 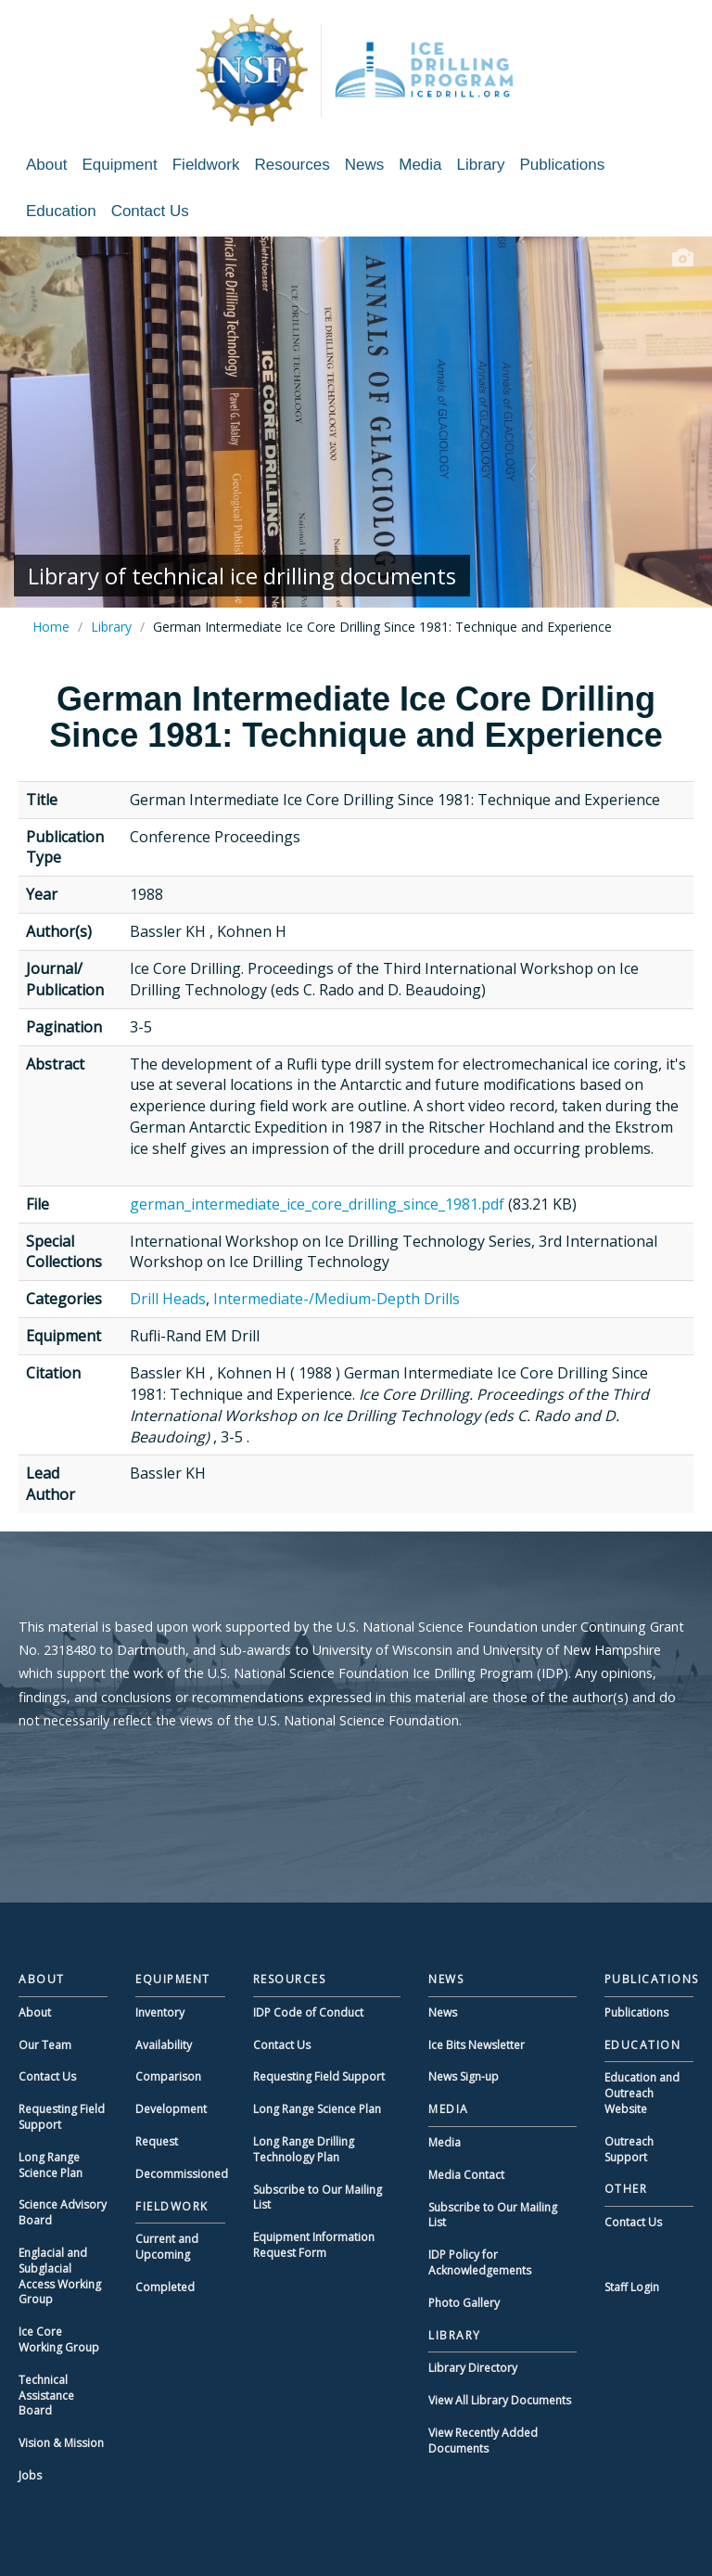 I want to click on Equipment, so click(x=119, y=164).